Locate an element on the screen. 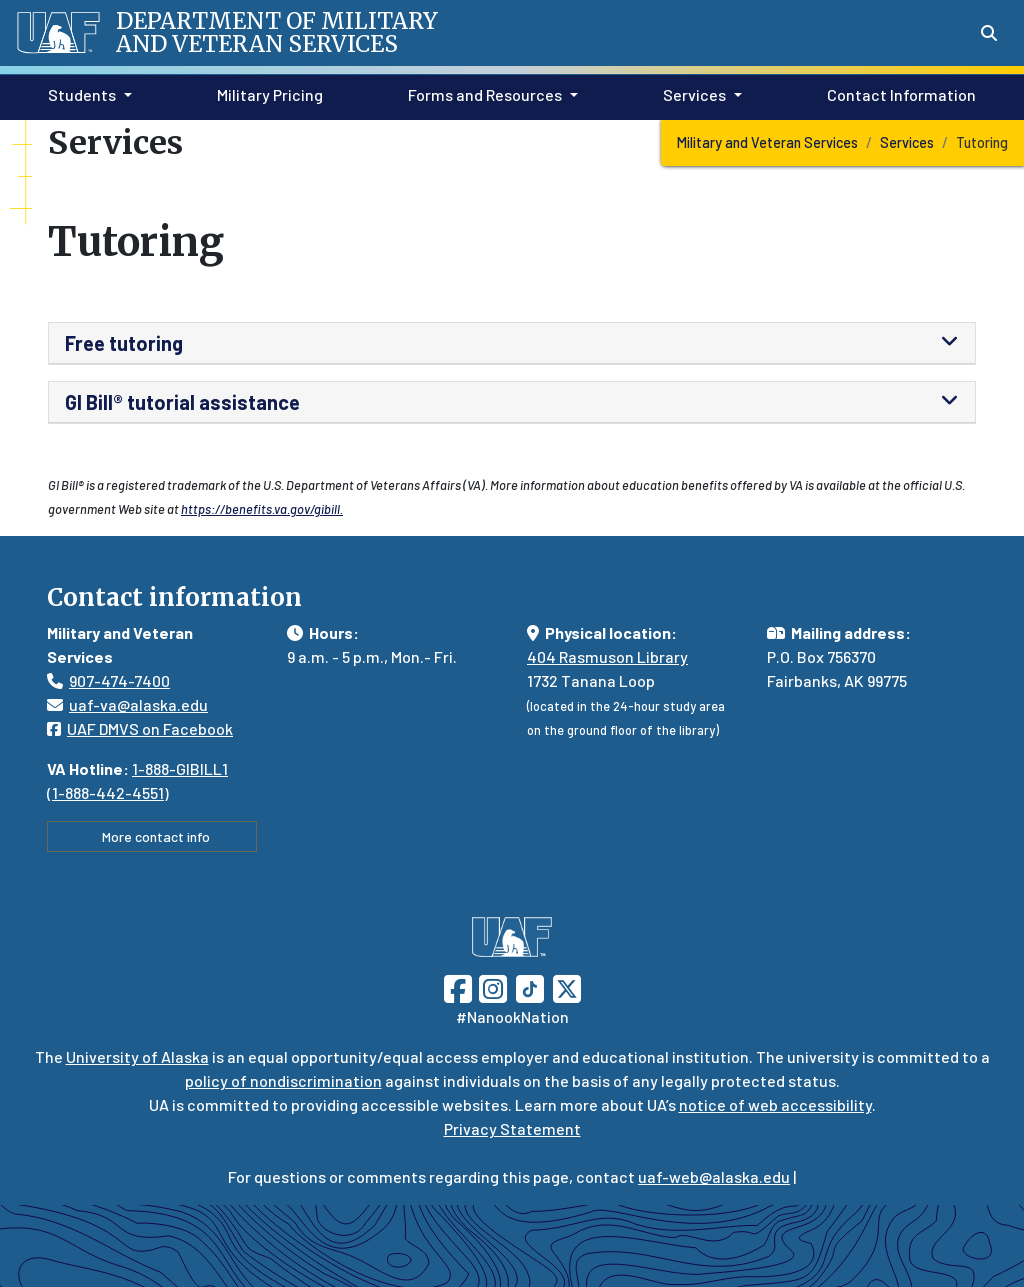 This screenshot has height=1287, width=1024. University of Alaska is located at coordinates (137, 1056).